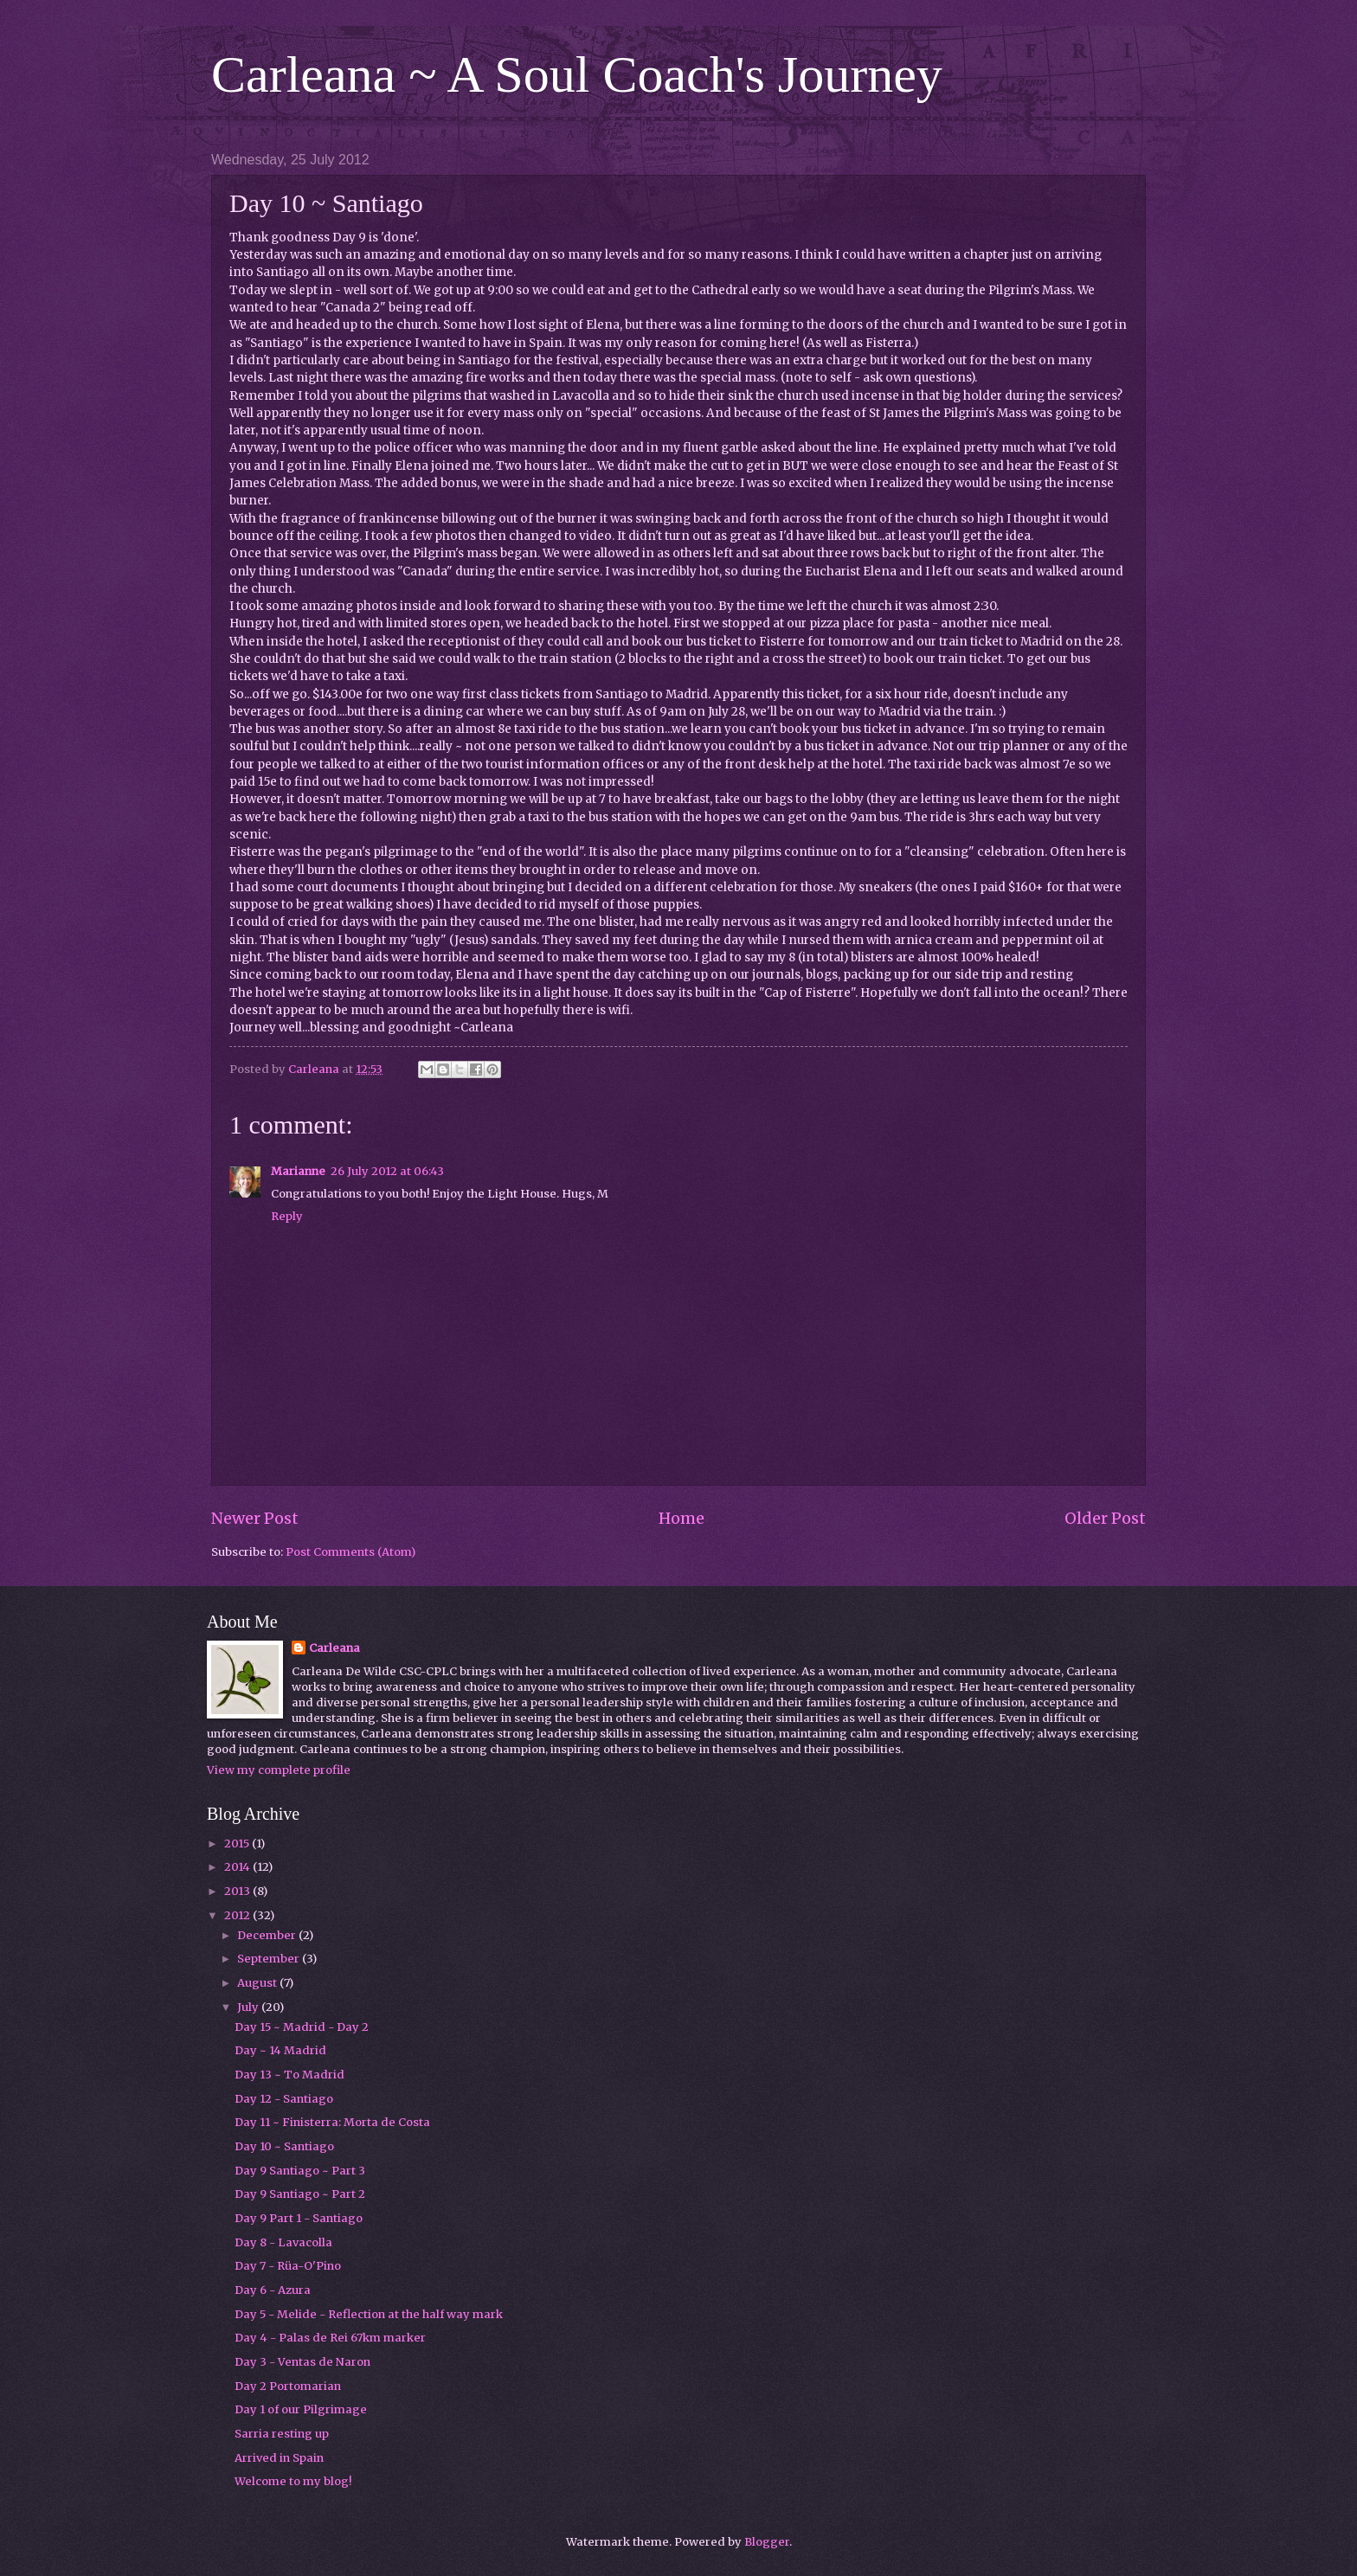 The width and height of the screenshot is (1357, 2576). What do you see at coordinates (302, 2027) in the screenshot?
I see `Day 15 ~ Madrid - Day 2` at bounding box center [302, 2027].